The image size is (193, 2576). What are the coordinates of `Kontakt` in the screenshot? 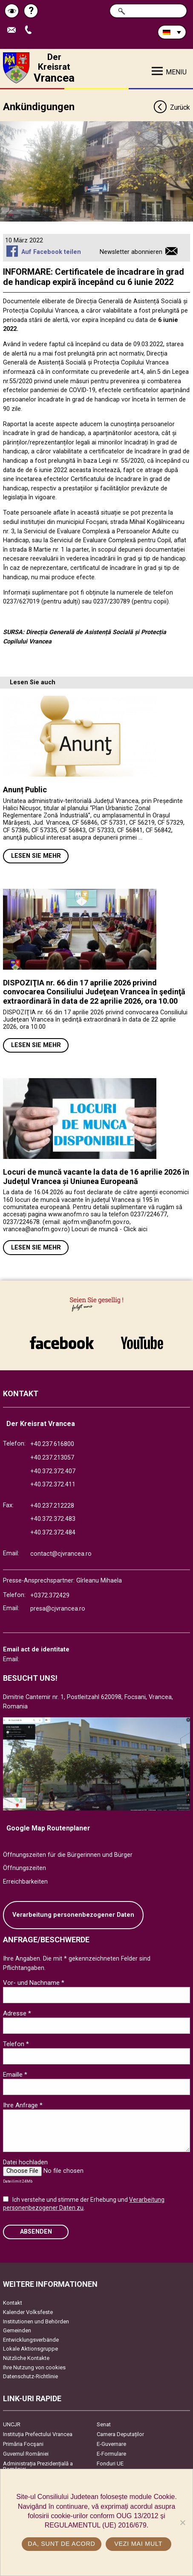 It's located at (12, 2303).